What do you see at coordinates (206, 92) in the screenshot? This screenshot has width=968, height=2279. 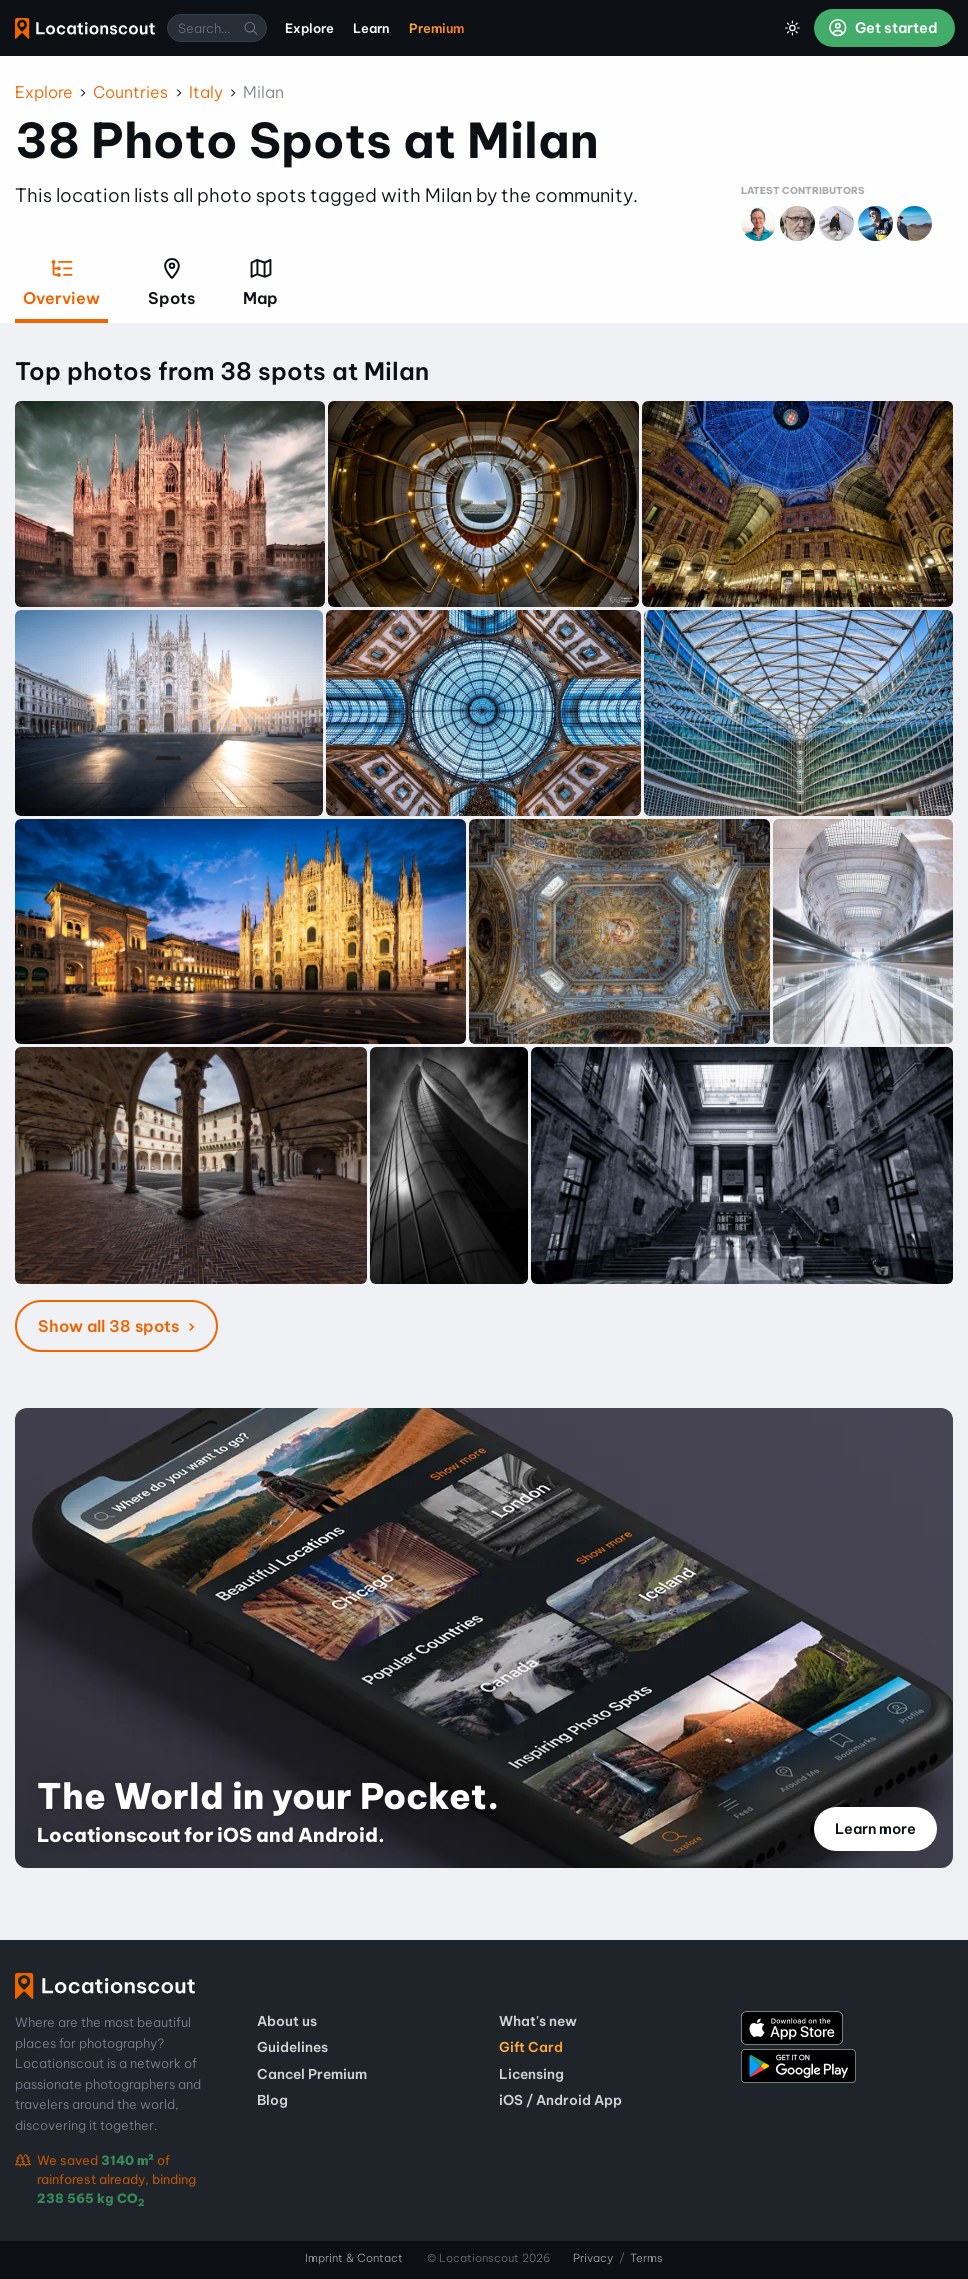 I see `Italy` at bounding box center [206, 92].